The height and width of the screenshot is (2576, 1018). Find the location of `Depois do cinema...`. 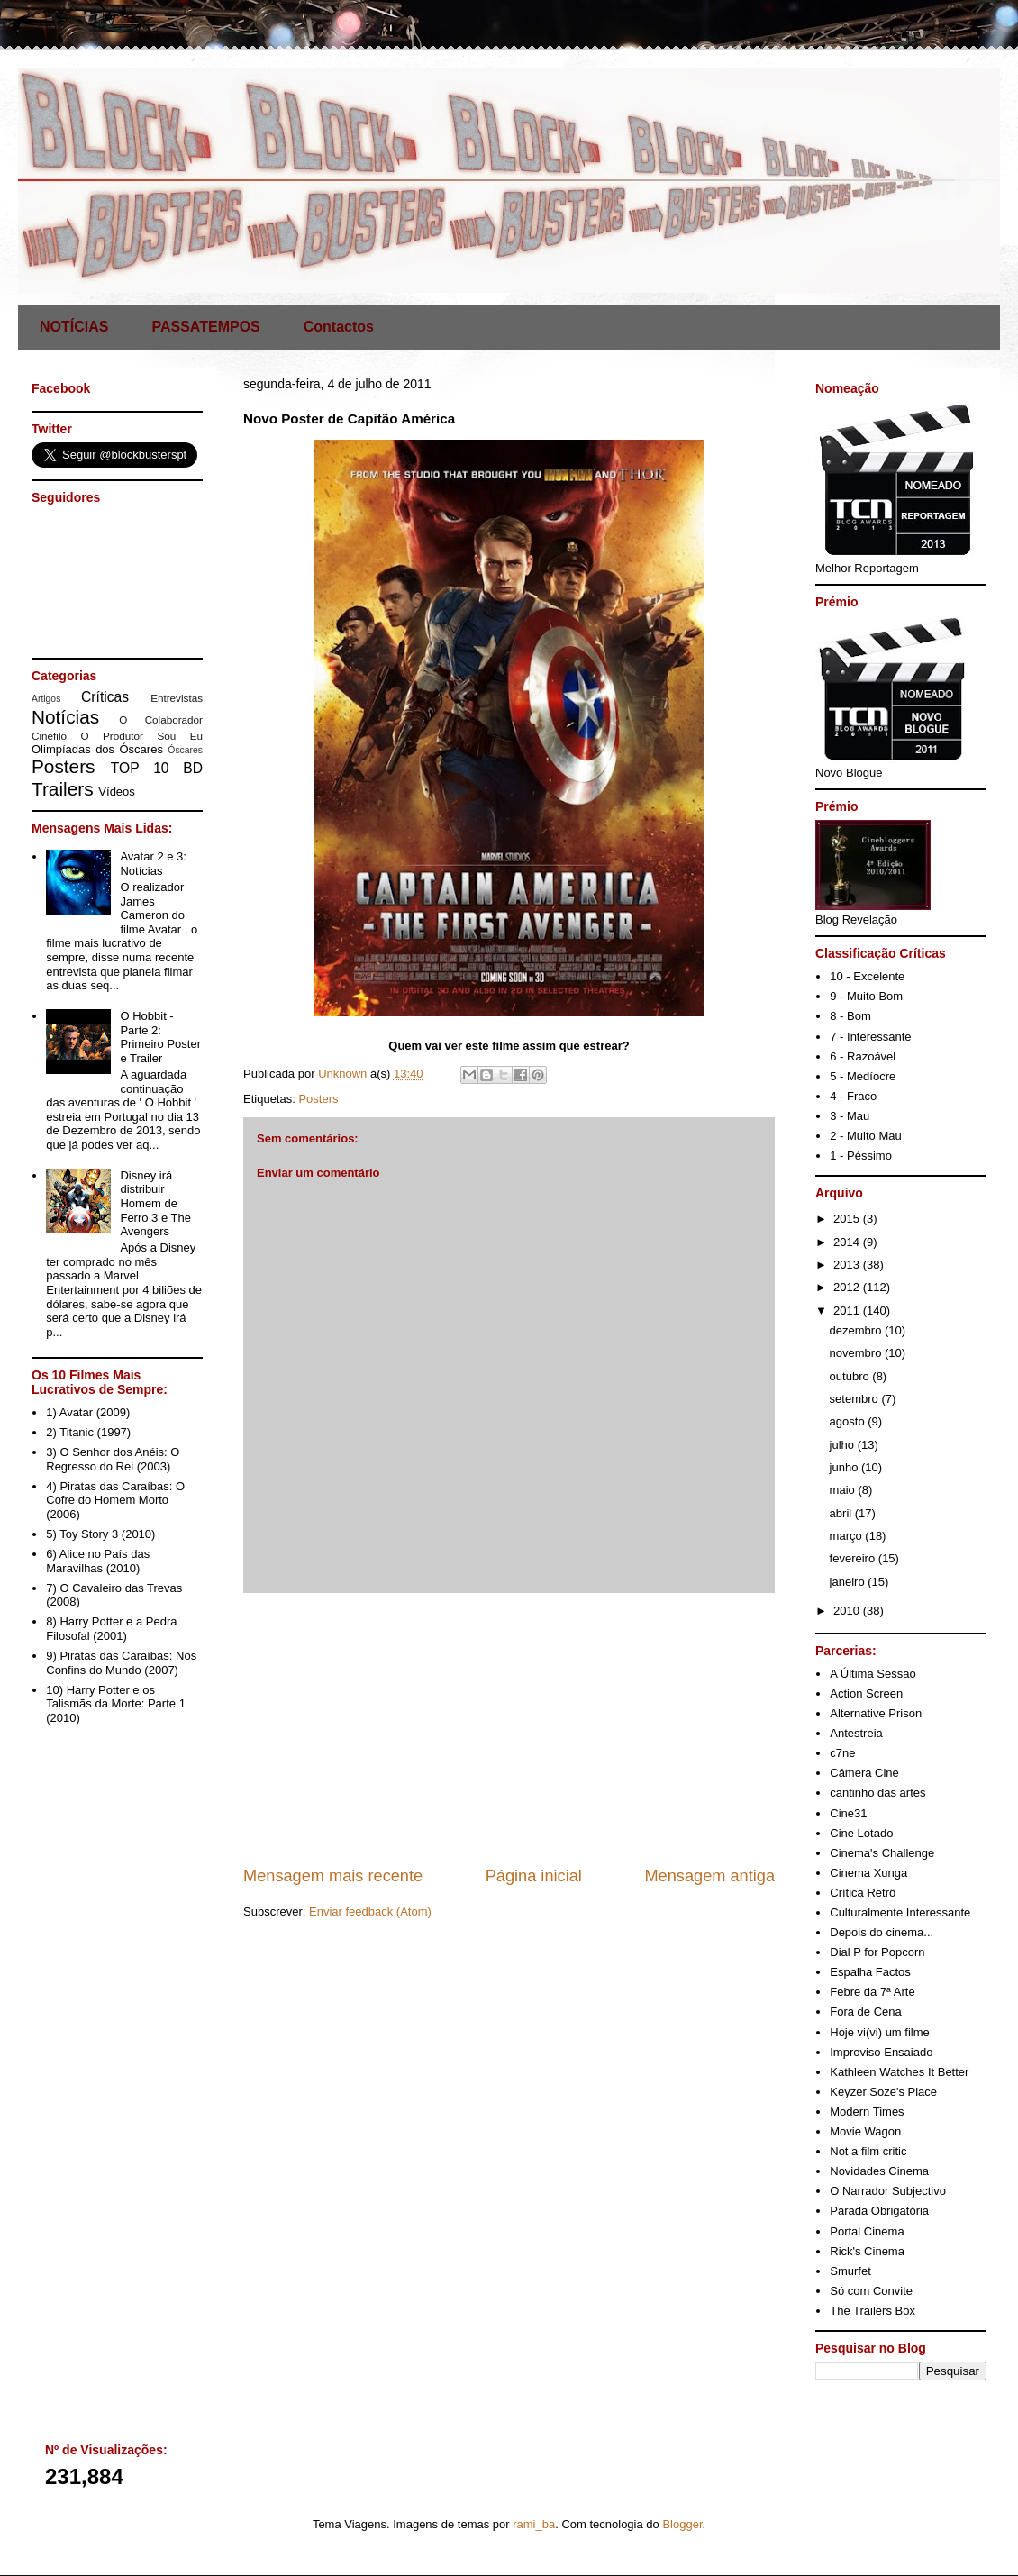

Depois do cinema... is located at coordinates (881, 1932).